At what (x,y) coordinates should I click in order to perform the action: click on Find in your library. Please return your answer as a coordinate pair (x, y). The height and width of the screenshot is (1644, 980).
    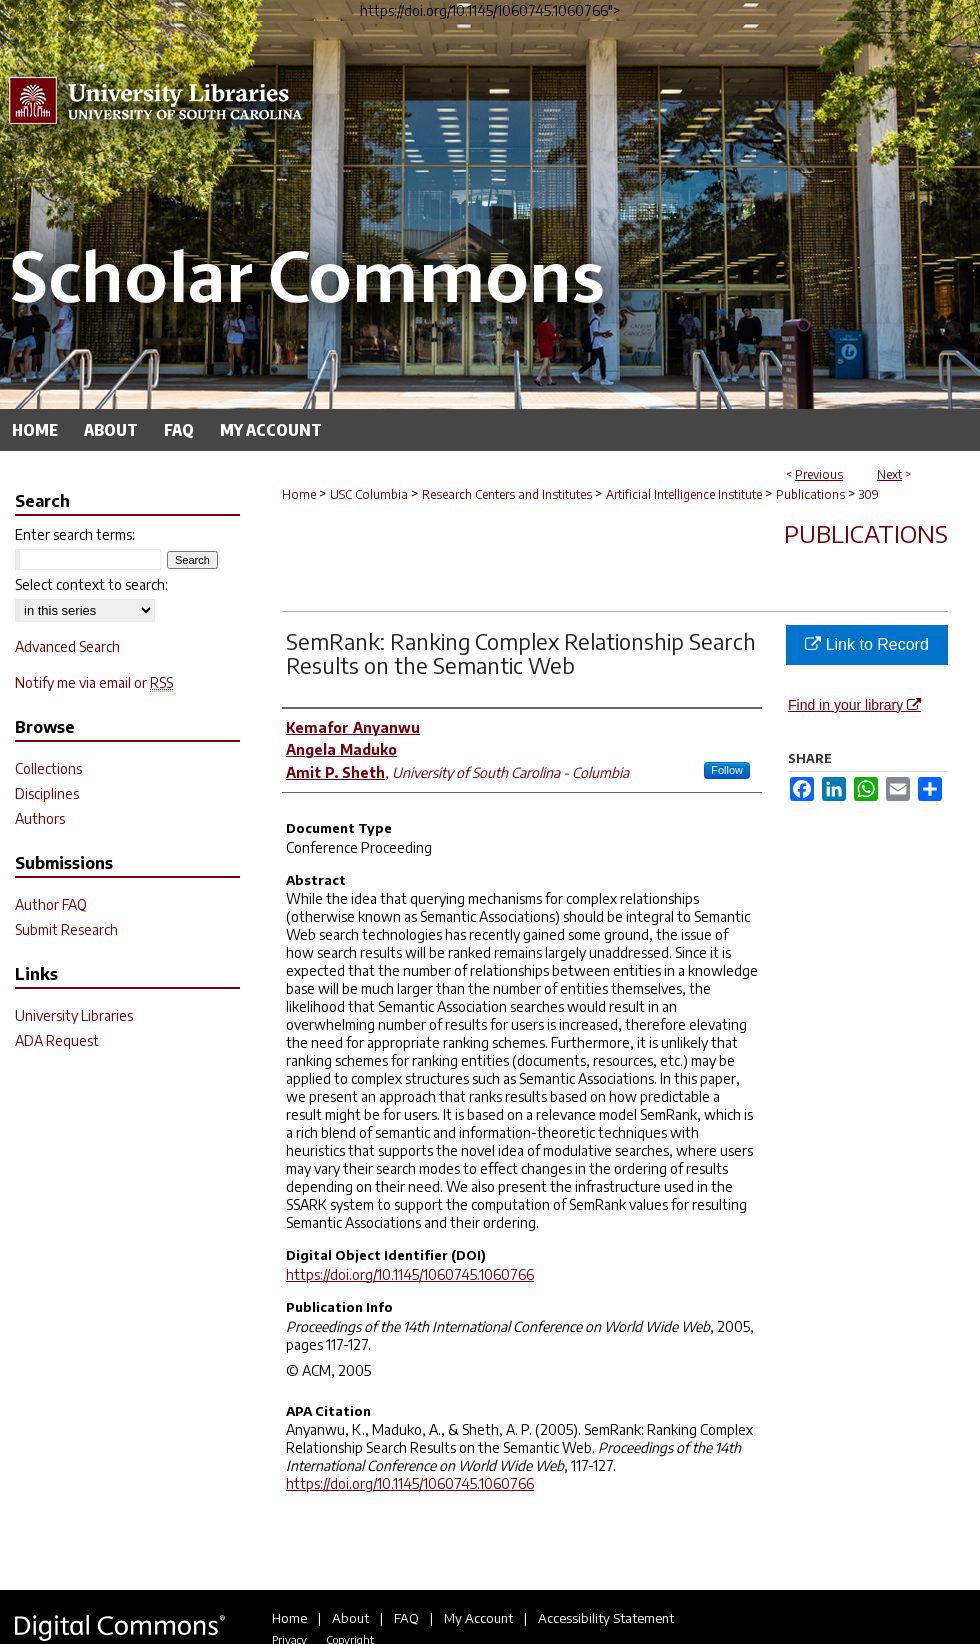
    Looking at the image, I should click on (854, 705).